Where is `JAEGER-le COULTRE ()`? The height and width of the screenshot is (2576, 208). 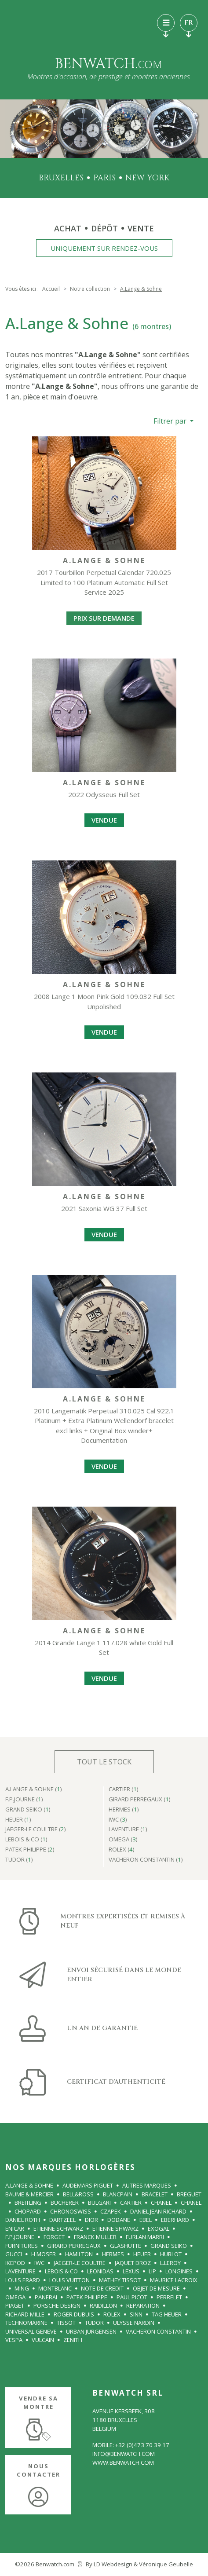 JAEGER-le COULTRE () is located at coordinates (35, 1829).